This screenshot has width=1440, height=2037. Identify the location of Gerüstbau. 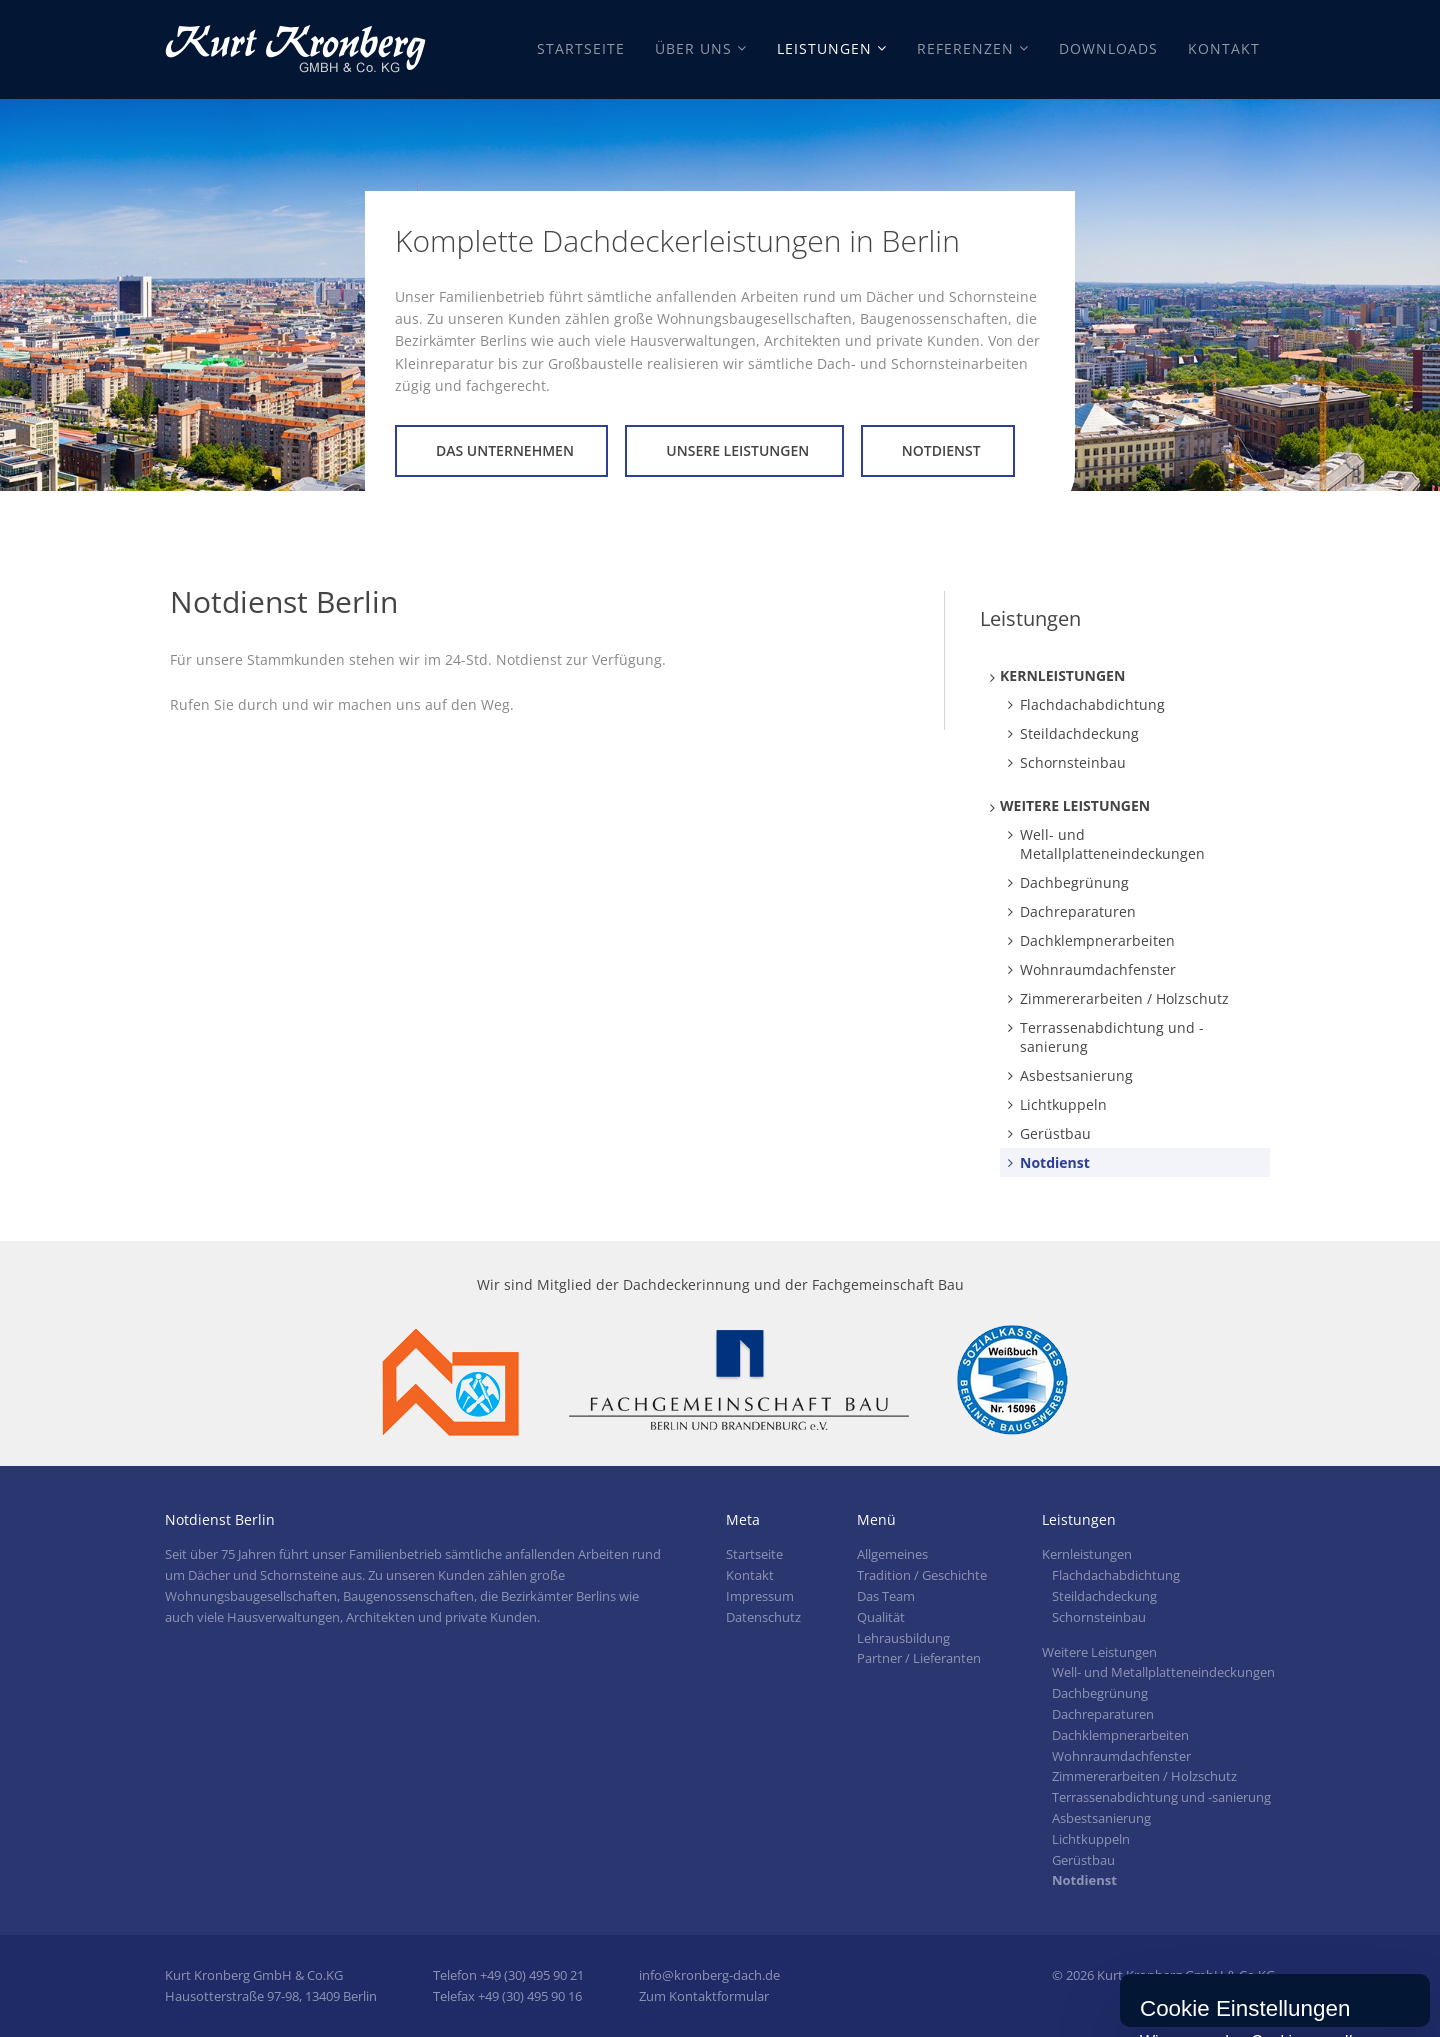
(1055, 1133).